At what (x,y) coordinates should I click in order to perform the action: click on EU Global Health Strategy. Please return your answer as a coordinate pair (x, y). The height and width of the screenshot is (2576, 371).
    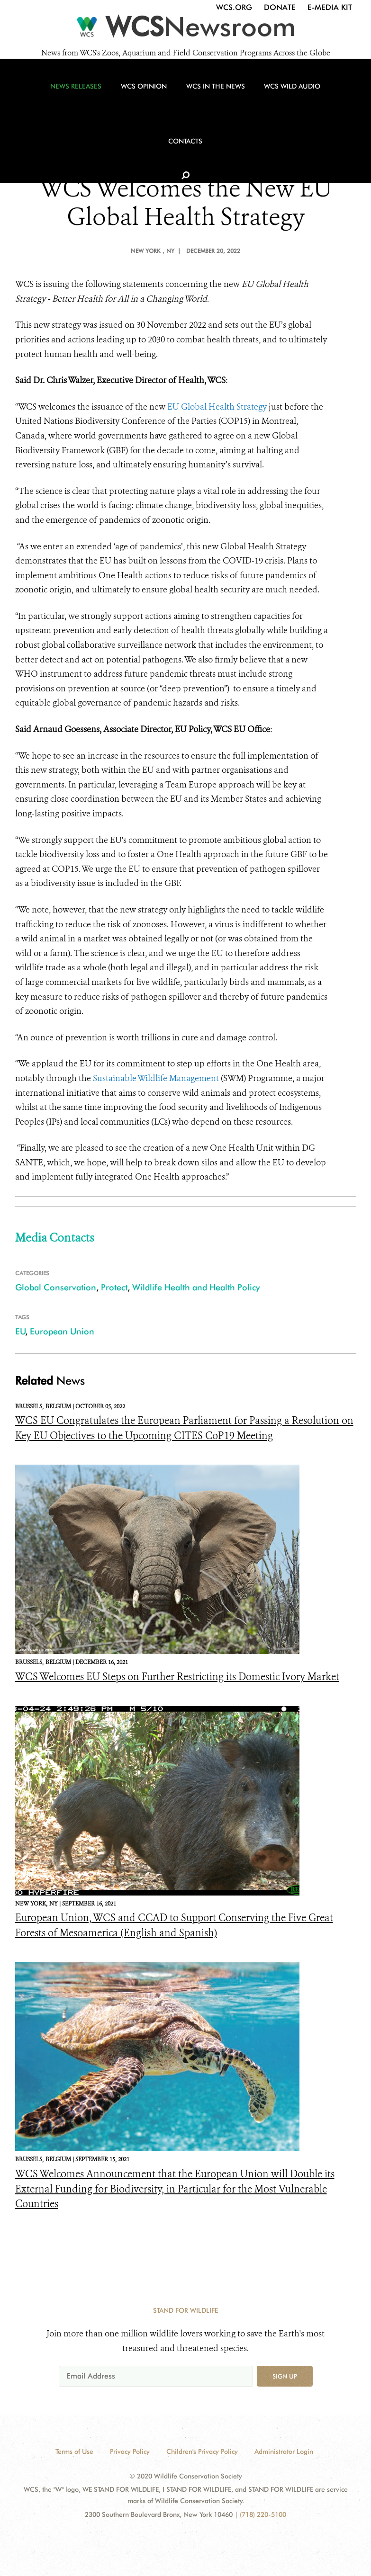
    Looking at the image, I should click on (217, 406).